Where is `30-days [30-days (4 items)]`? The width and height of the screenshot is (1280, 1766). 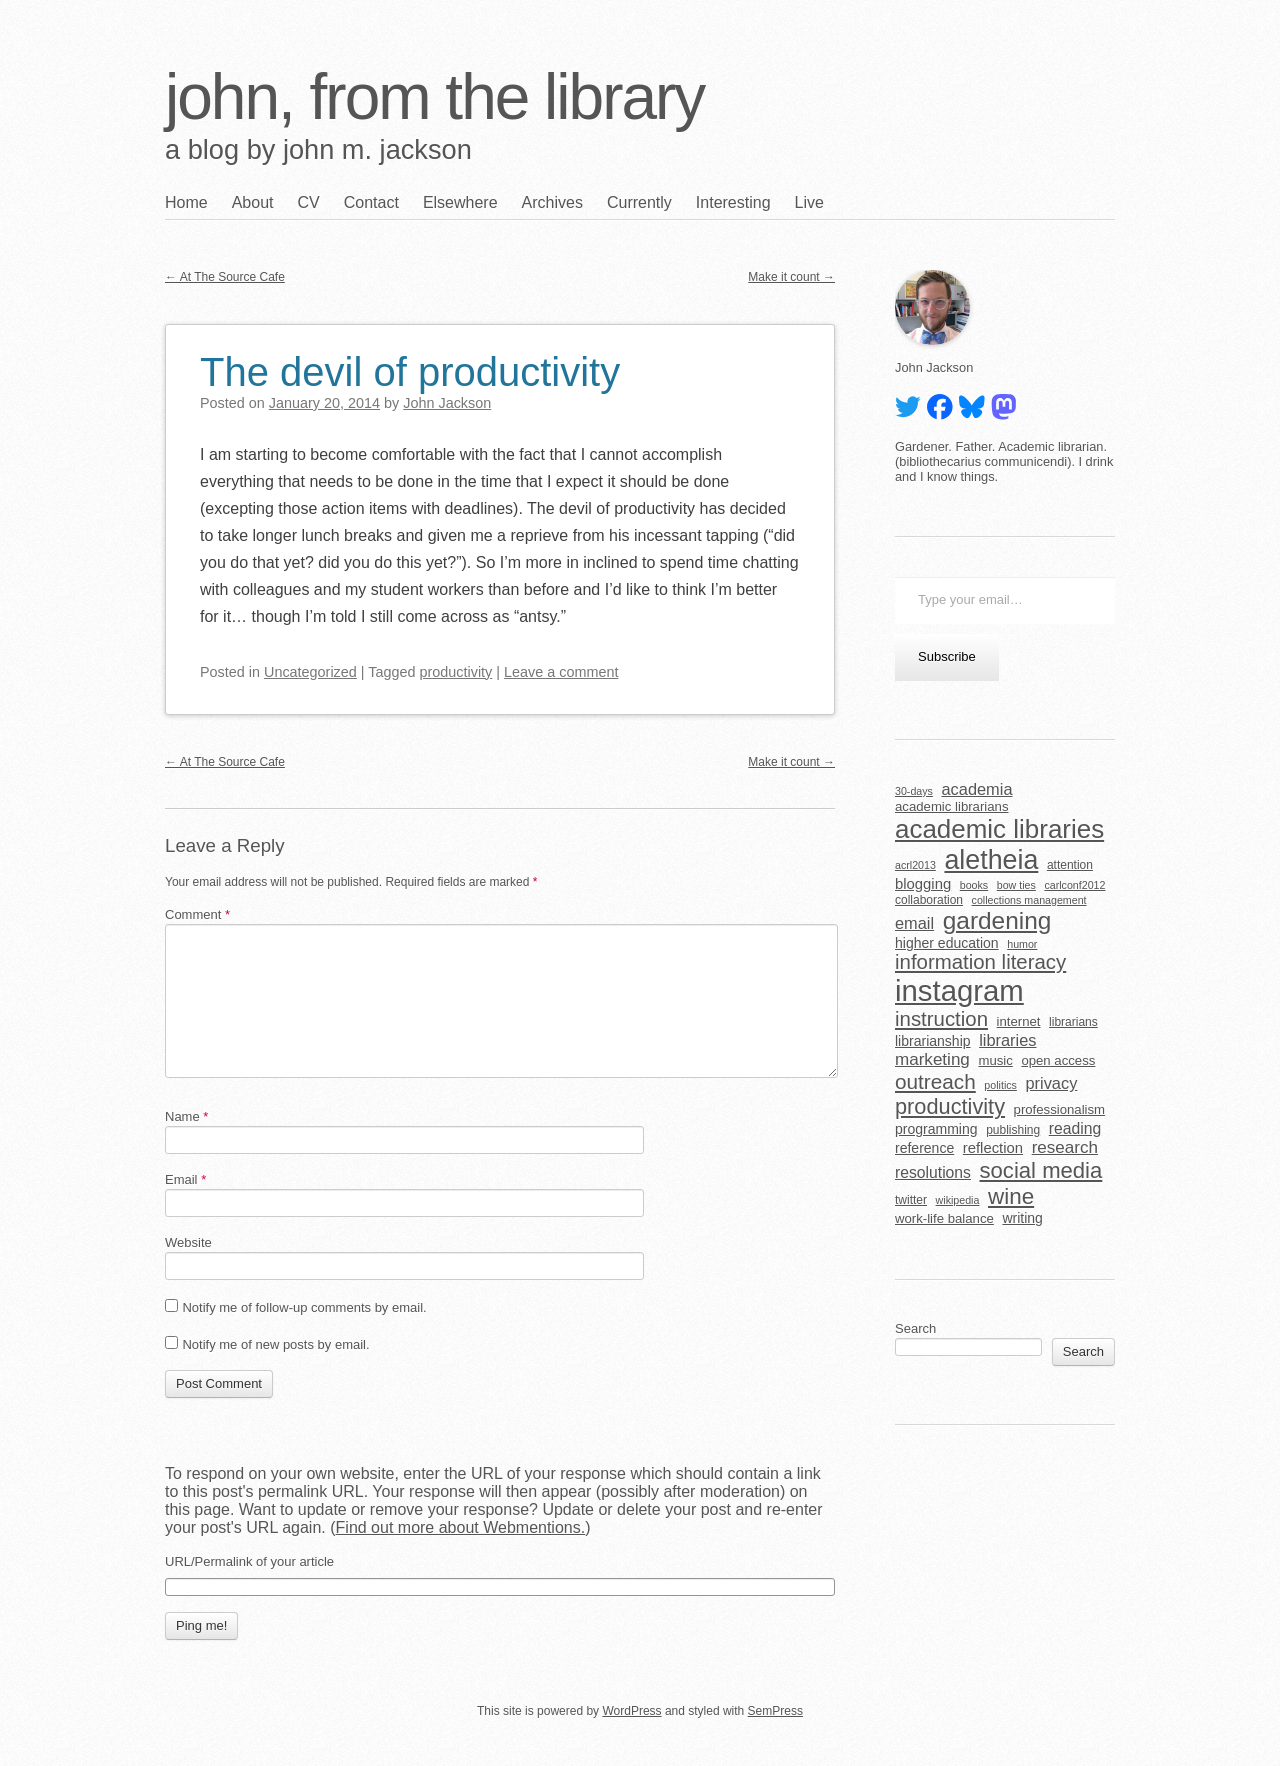 30-days [30-days (4 items)] is located at coordinates (914, 791).